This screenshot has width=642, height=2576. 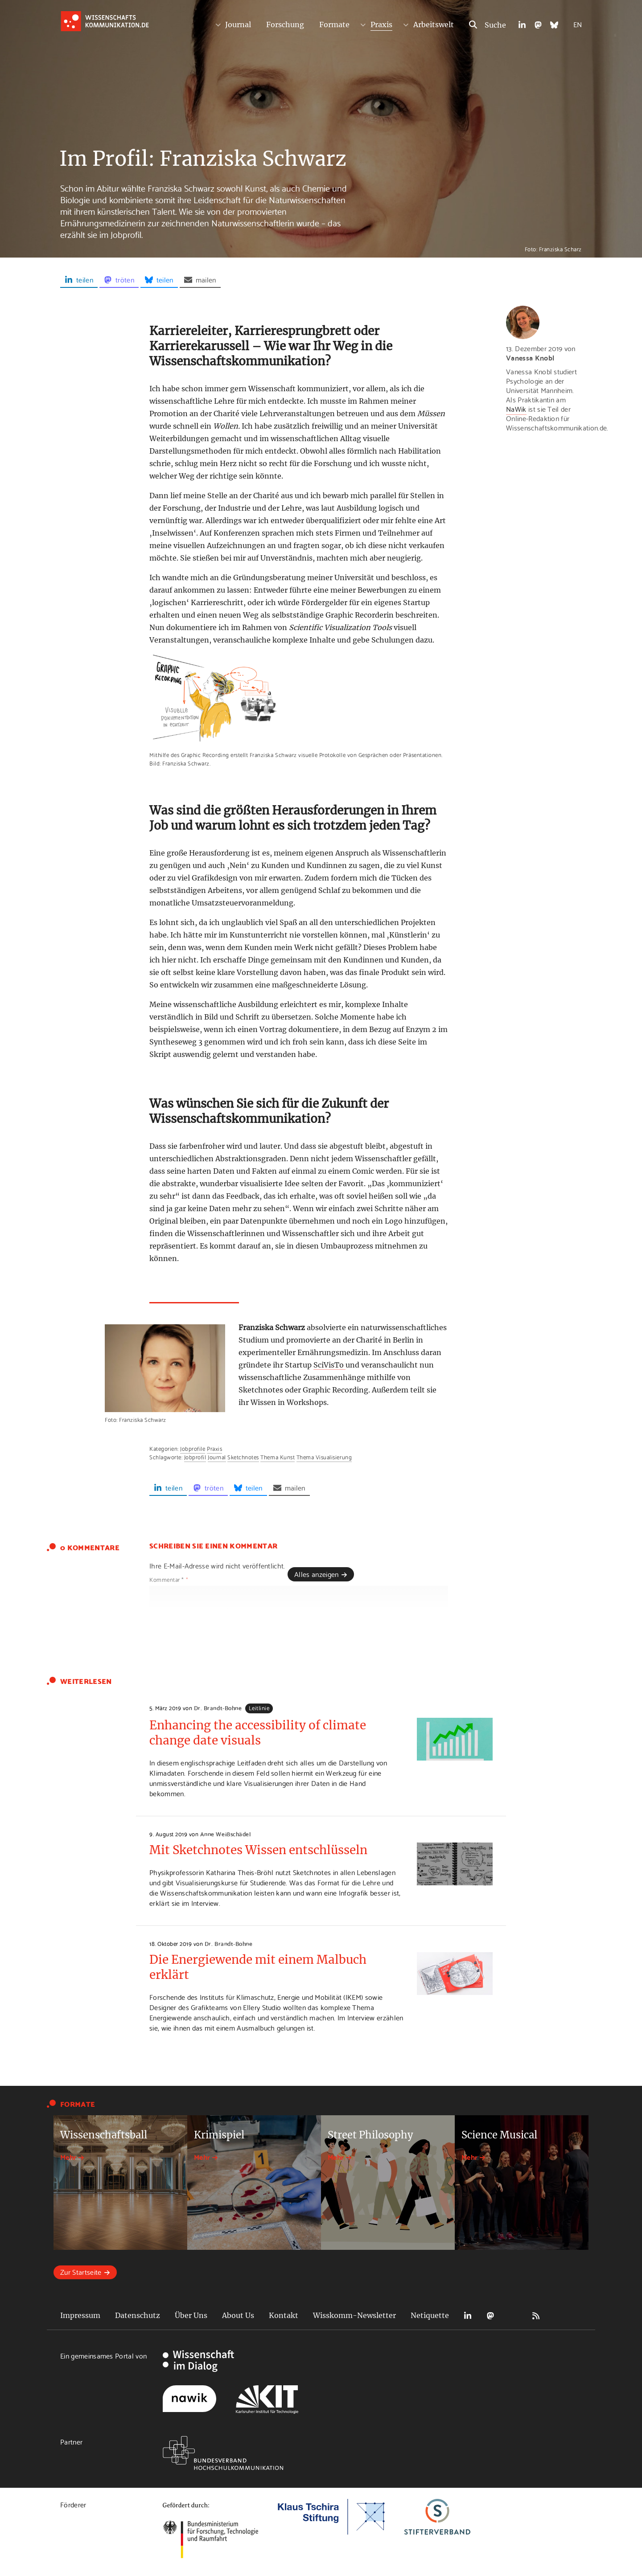 I want to click on Thema Kunst, so click(x=277, y=1457).